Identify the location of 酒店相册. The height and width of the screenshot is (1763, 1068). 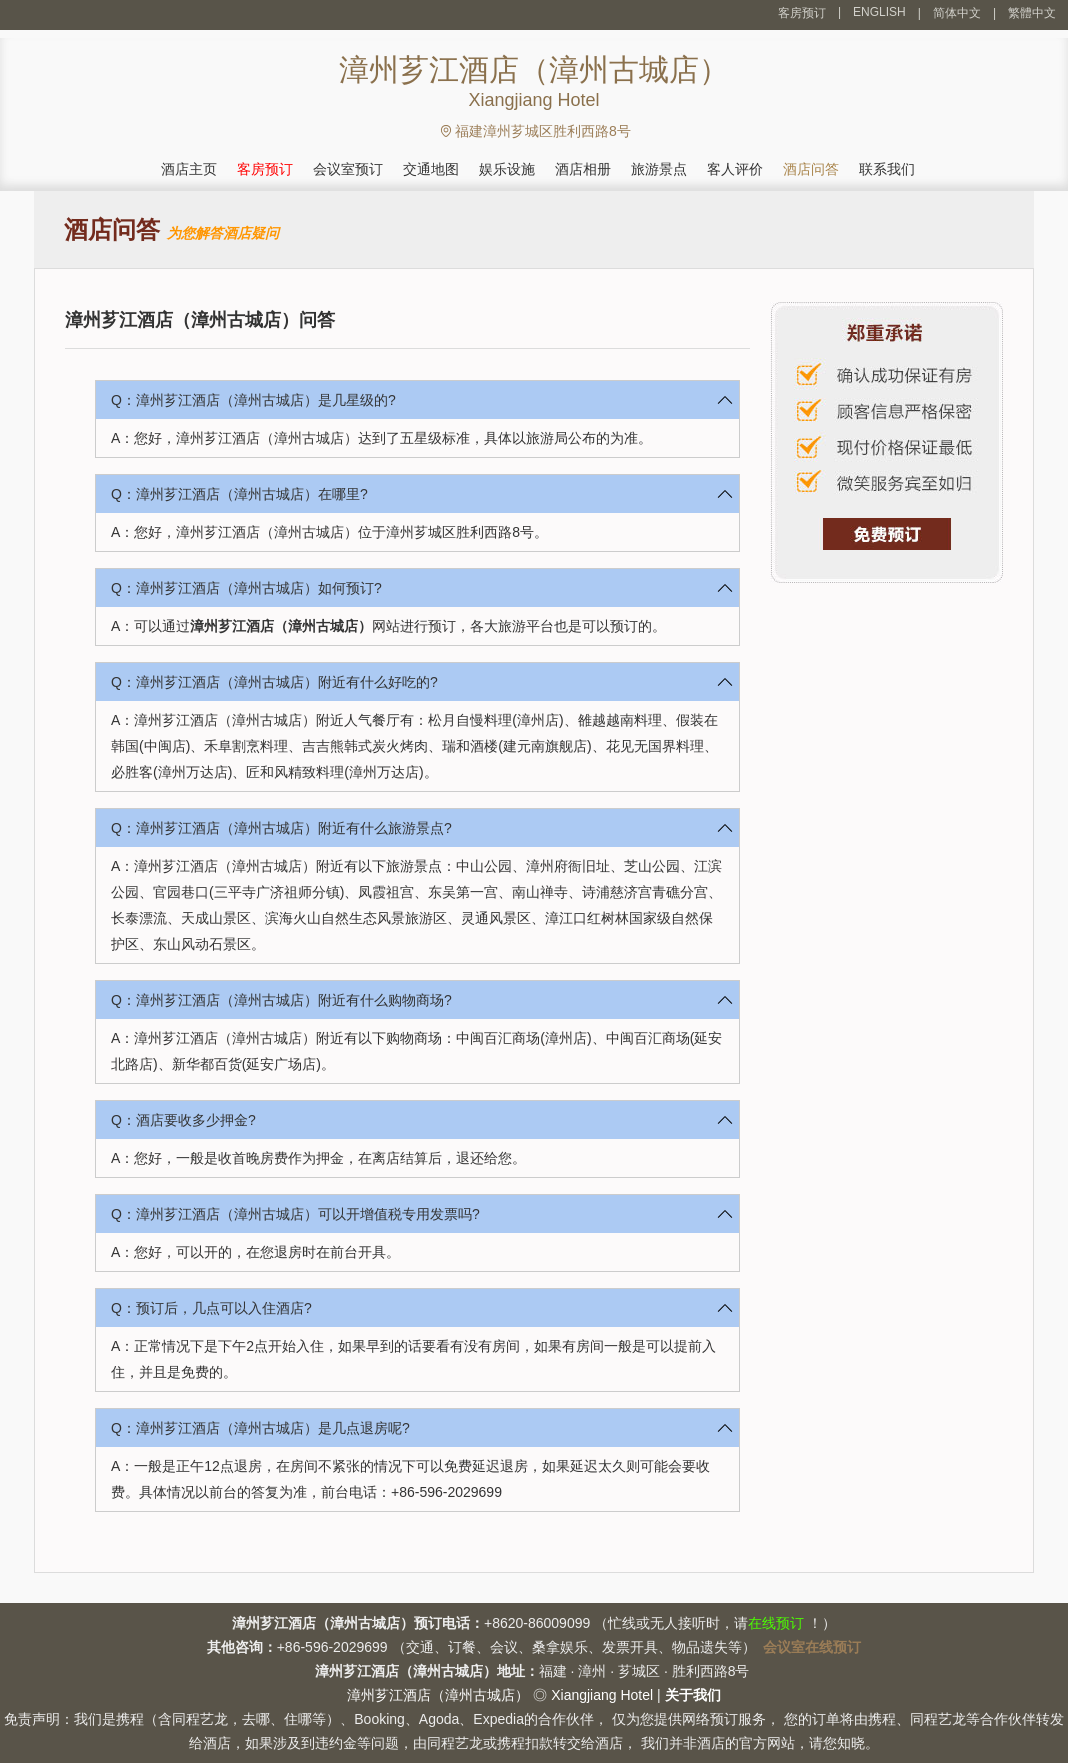
(583, 169).